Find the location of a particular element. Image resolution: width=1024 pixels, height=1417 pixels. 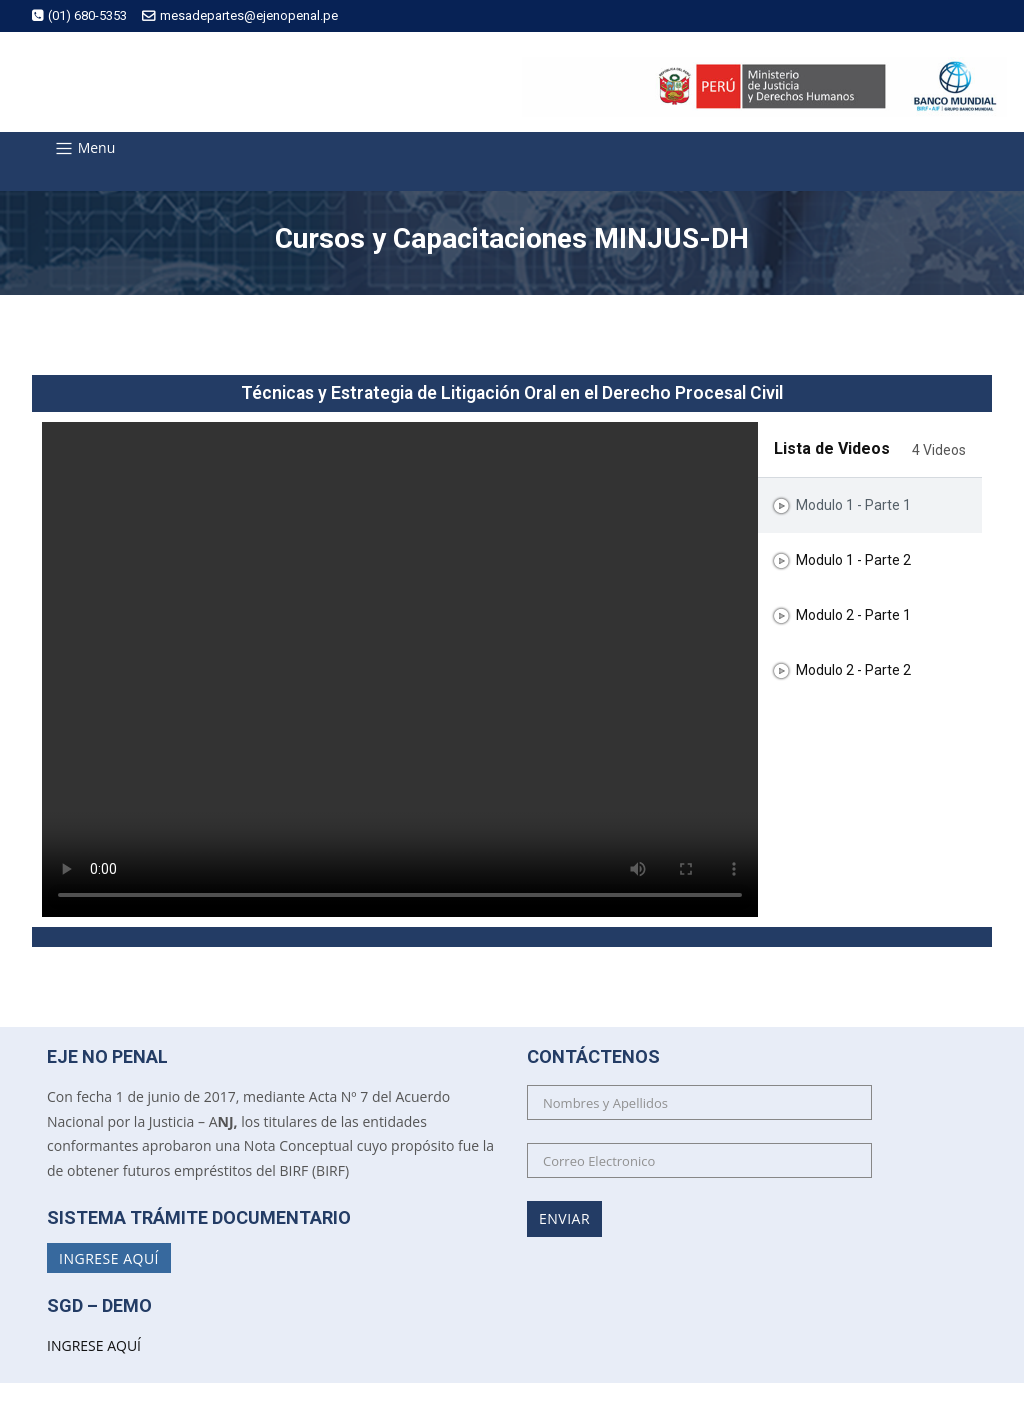

Modulo 1 - Parte 2 is located at coordinates (853, 561).